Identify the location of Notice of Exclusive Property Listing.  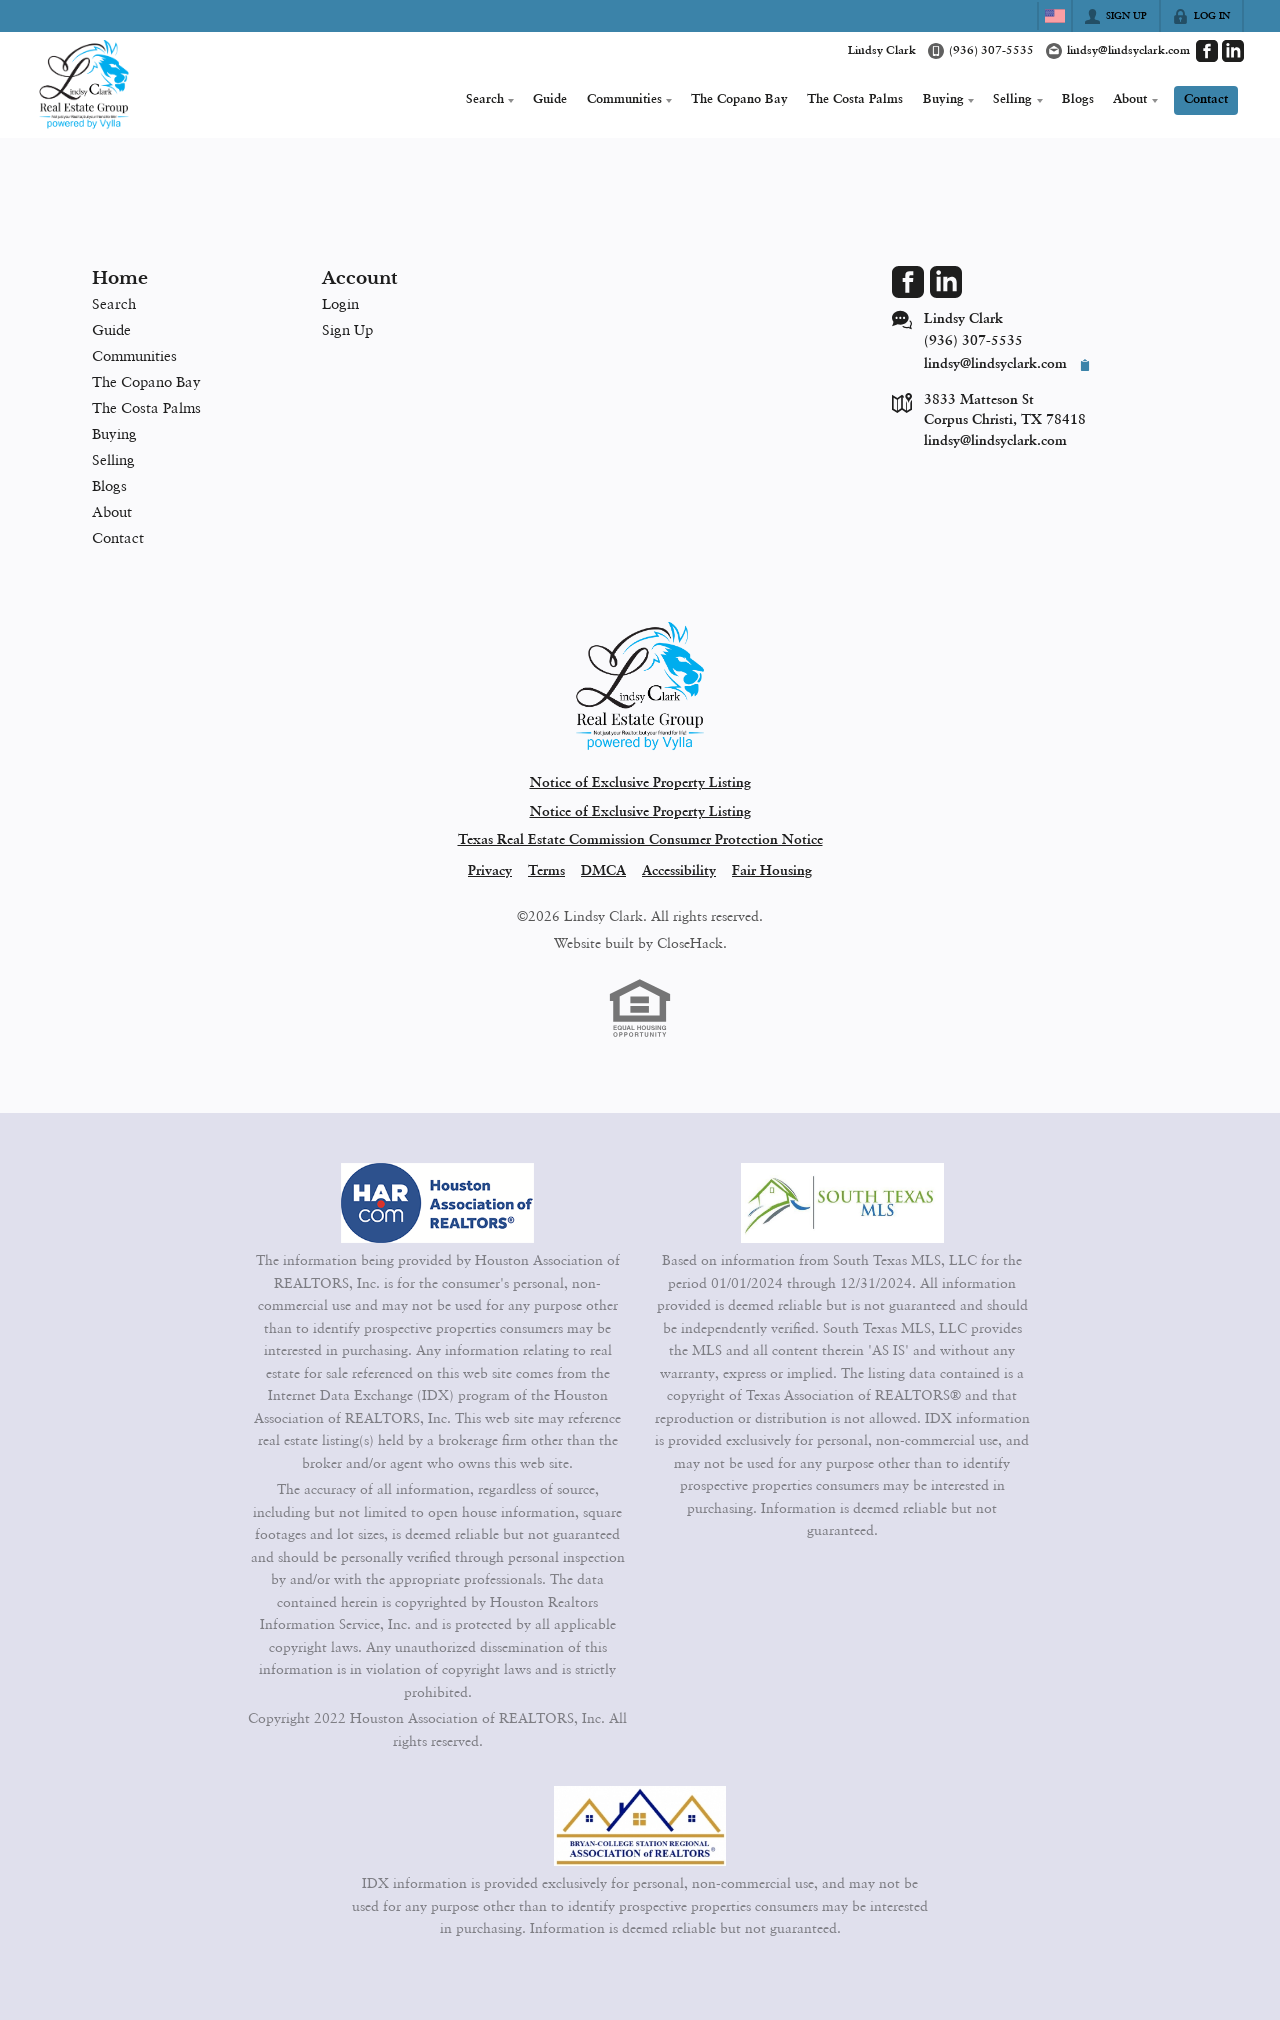
(640, 783).